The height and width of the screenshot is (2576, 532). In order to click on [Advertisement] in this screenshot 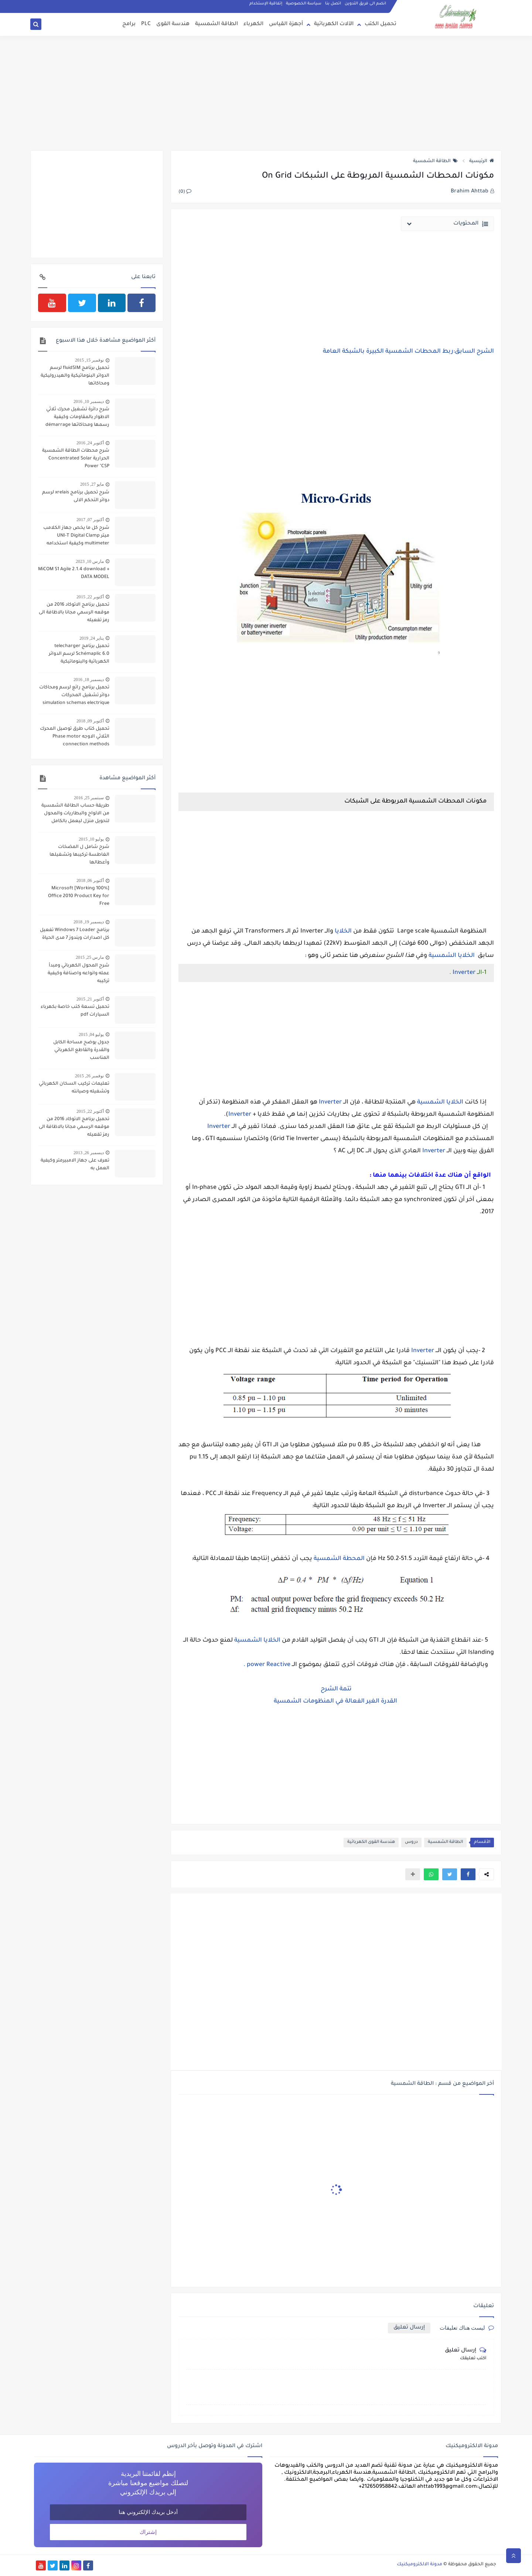, I will do `click(266, 93)`.